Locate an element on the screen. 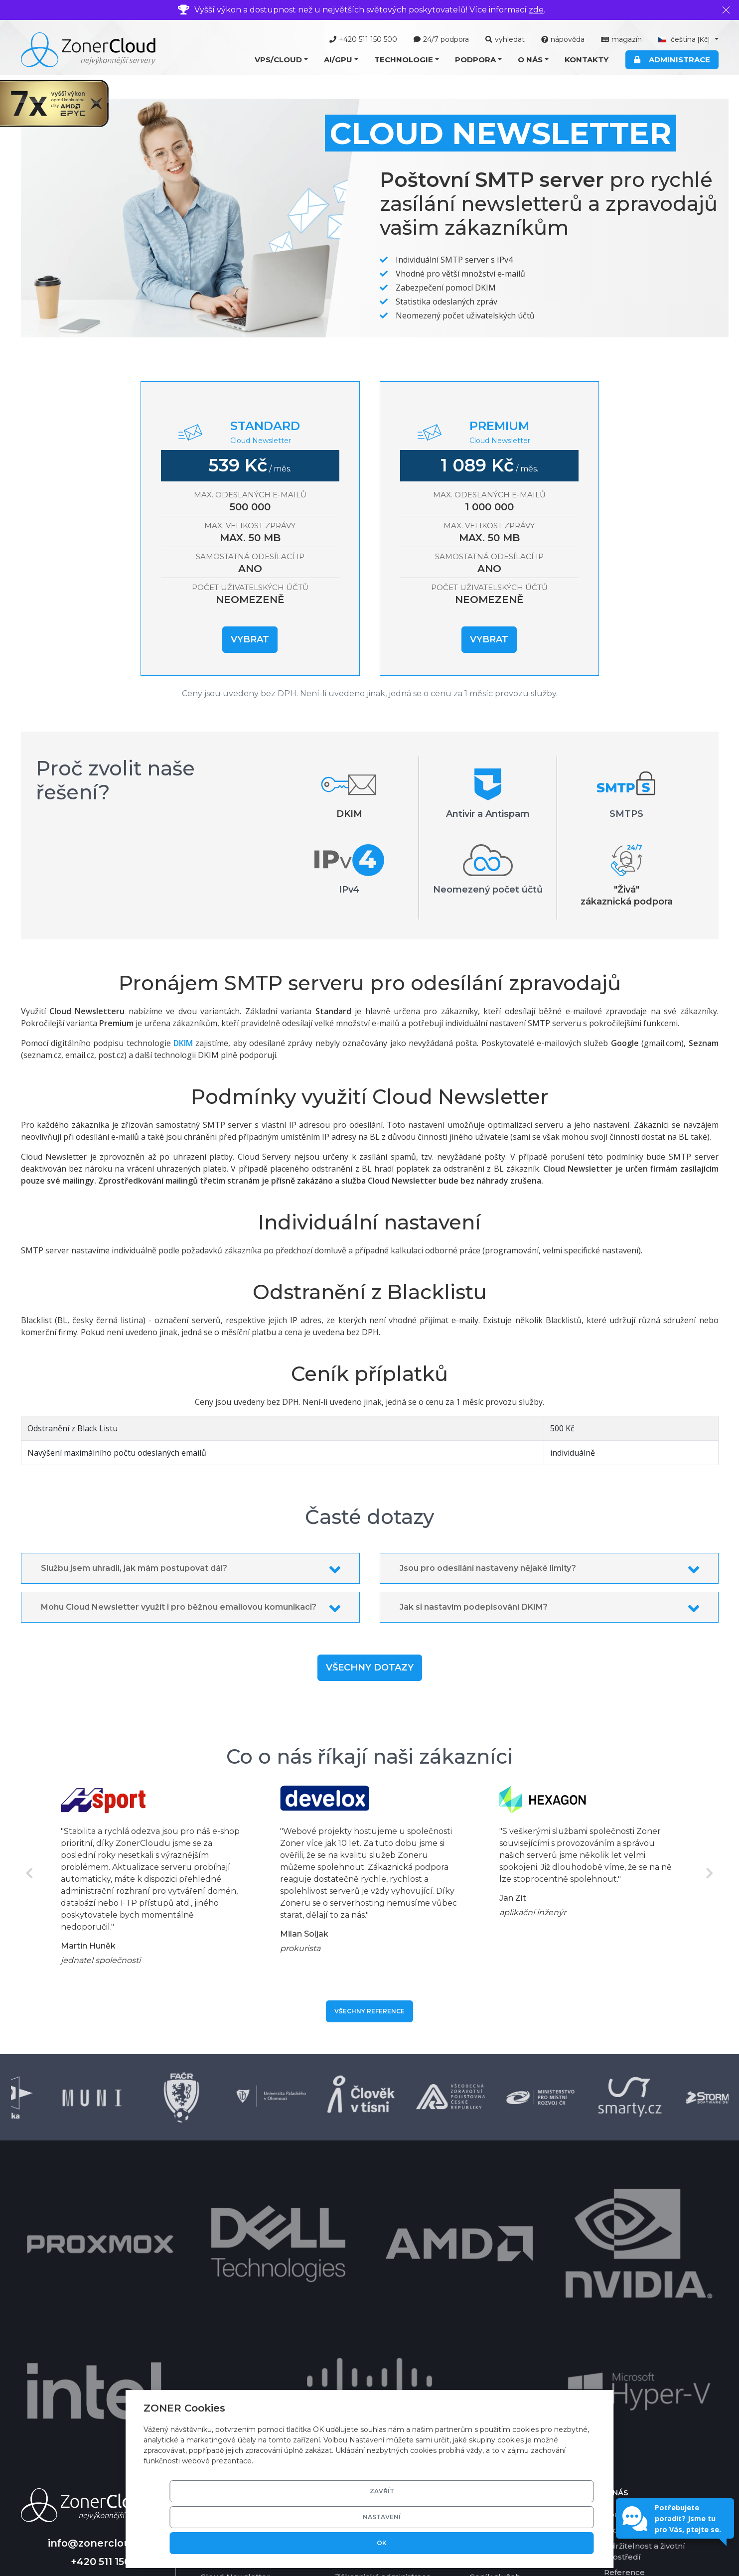 The width and height of the screenshot is (739, 2576). zde is located at coordinates (536, 9).